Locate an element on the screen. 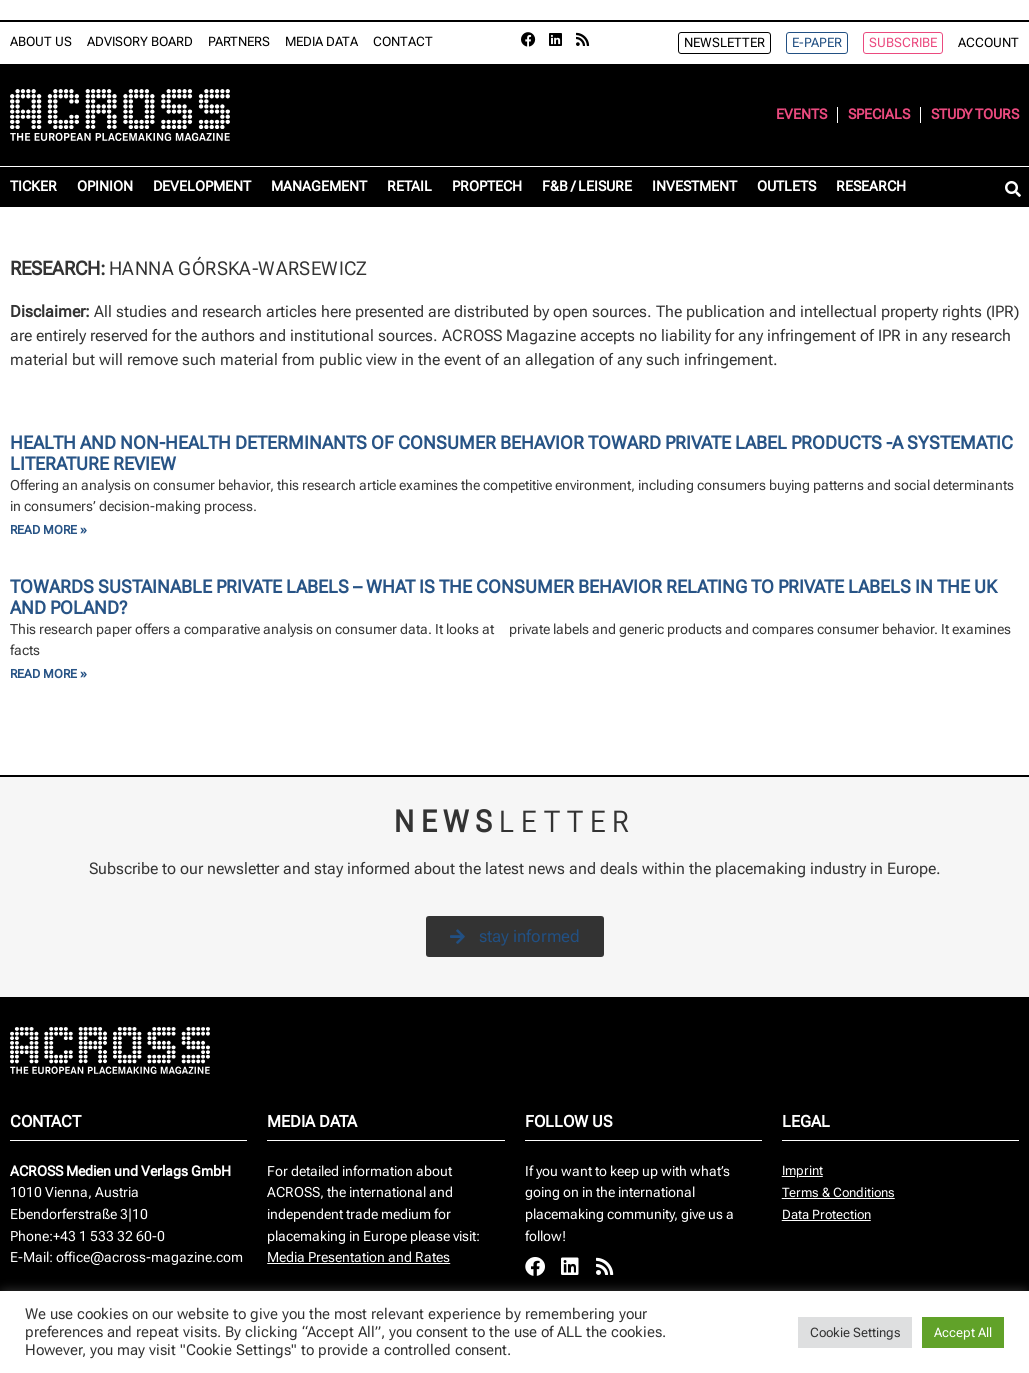 The width and height of the screenshot is (1029, 1373). e-Paper is located at coordinates (817, 42).